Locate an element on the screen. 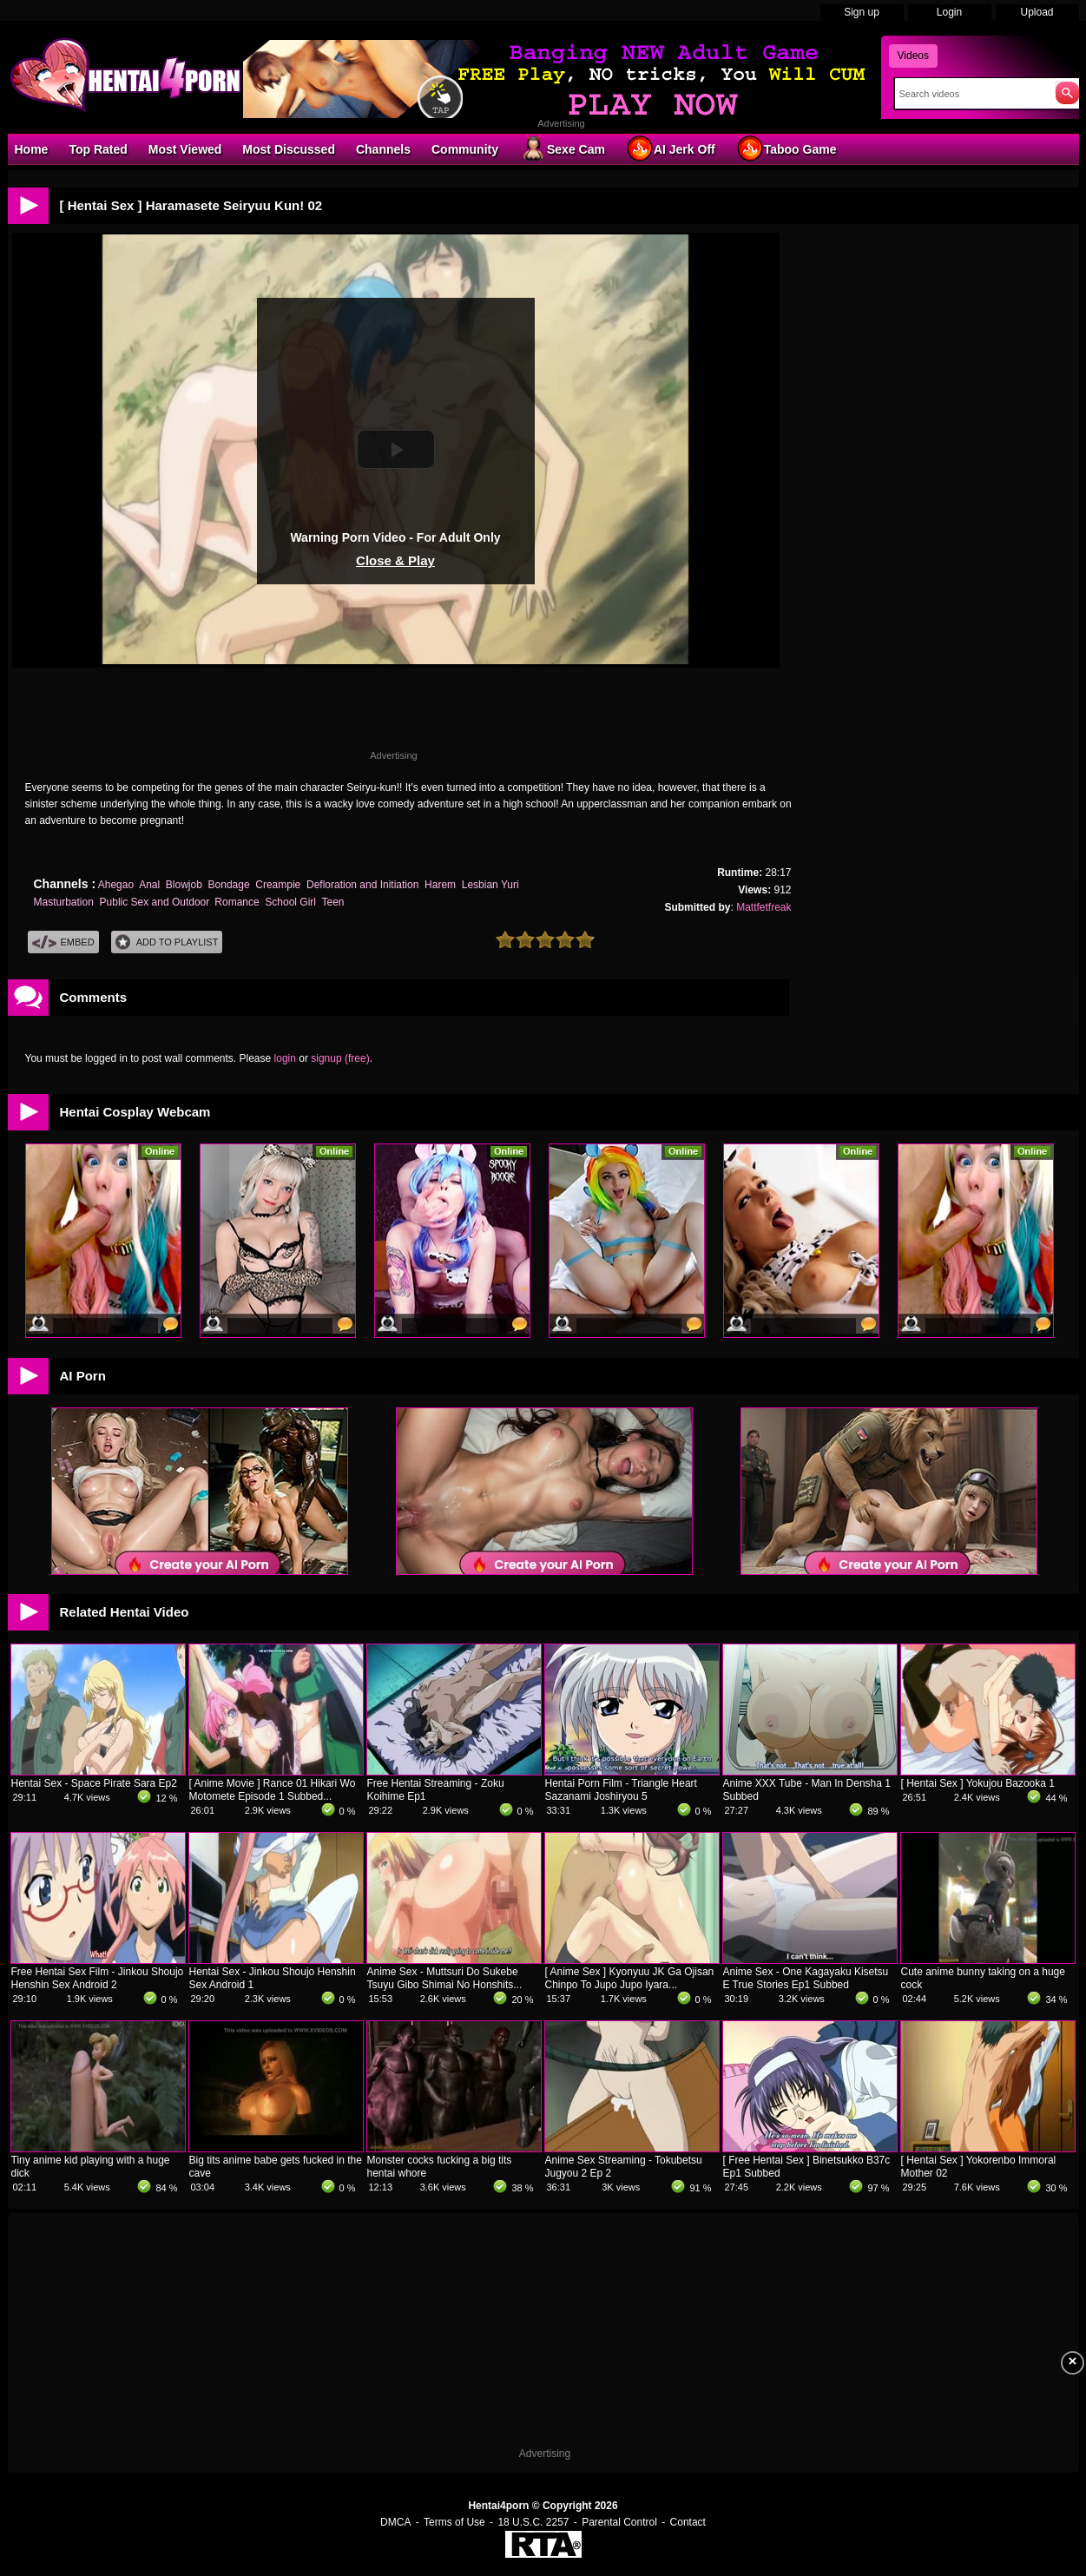  School Girl is located at coordinates (290, 902).